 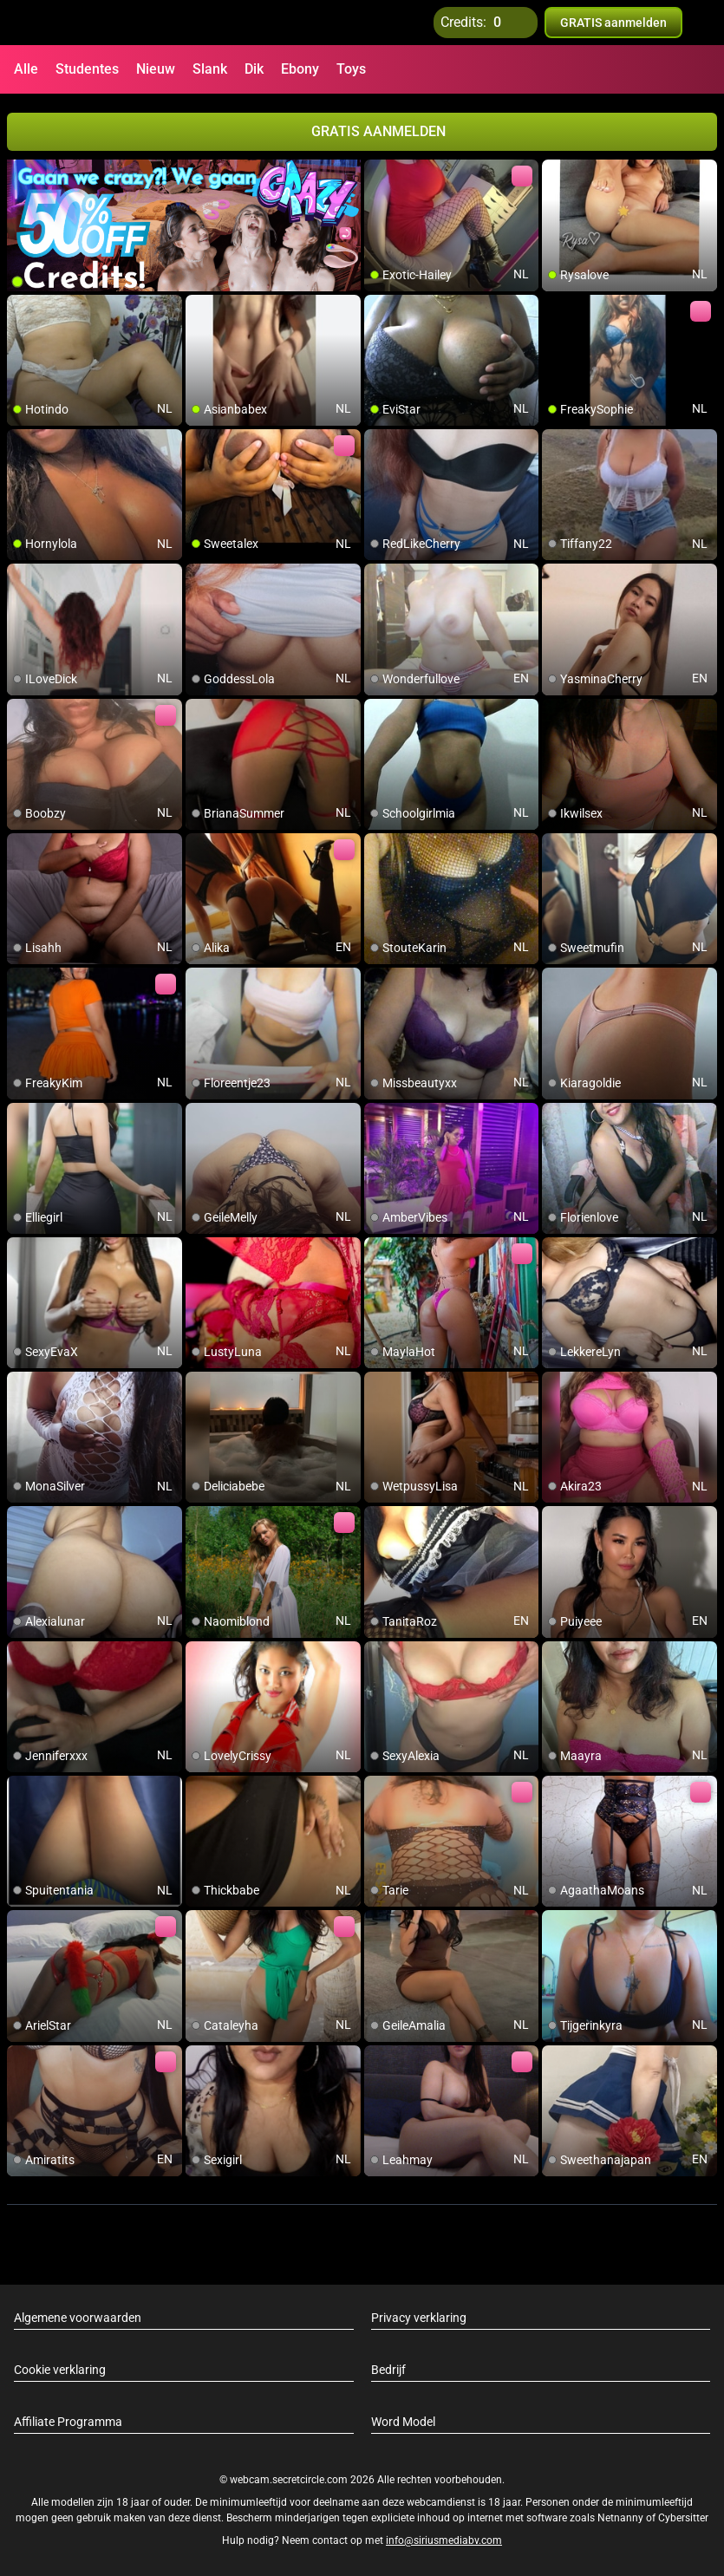 I want to click on Alle, so click(x=26, y=69).